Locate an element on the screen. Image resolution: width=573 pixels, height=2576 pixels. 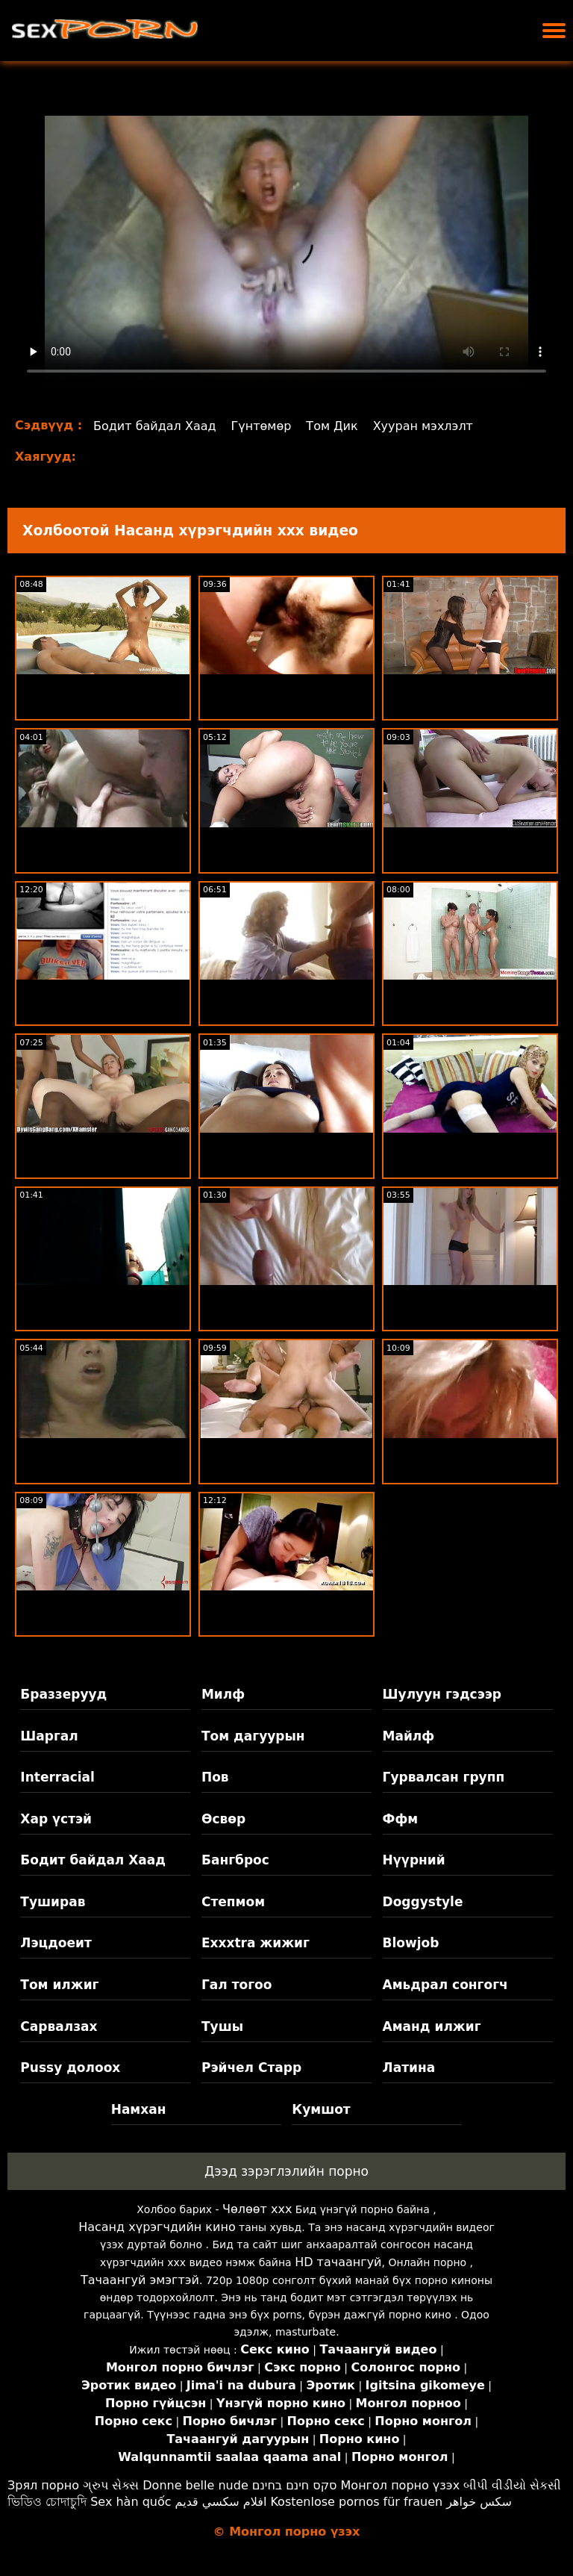
Pussy долоох is located at coordinates (70, 2067).